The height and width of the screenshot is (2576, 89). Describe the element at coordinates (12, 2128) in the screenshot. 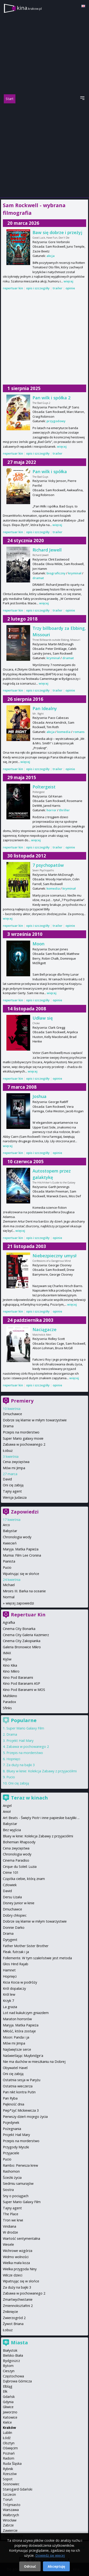

I see `Pożegnania` at that location.